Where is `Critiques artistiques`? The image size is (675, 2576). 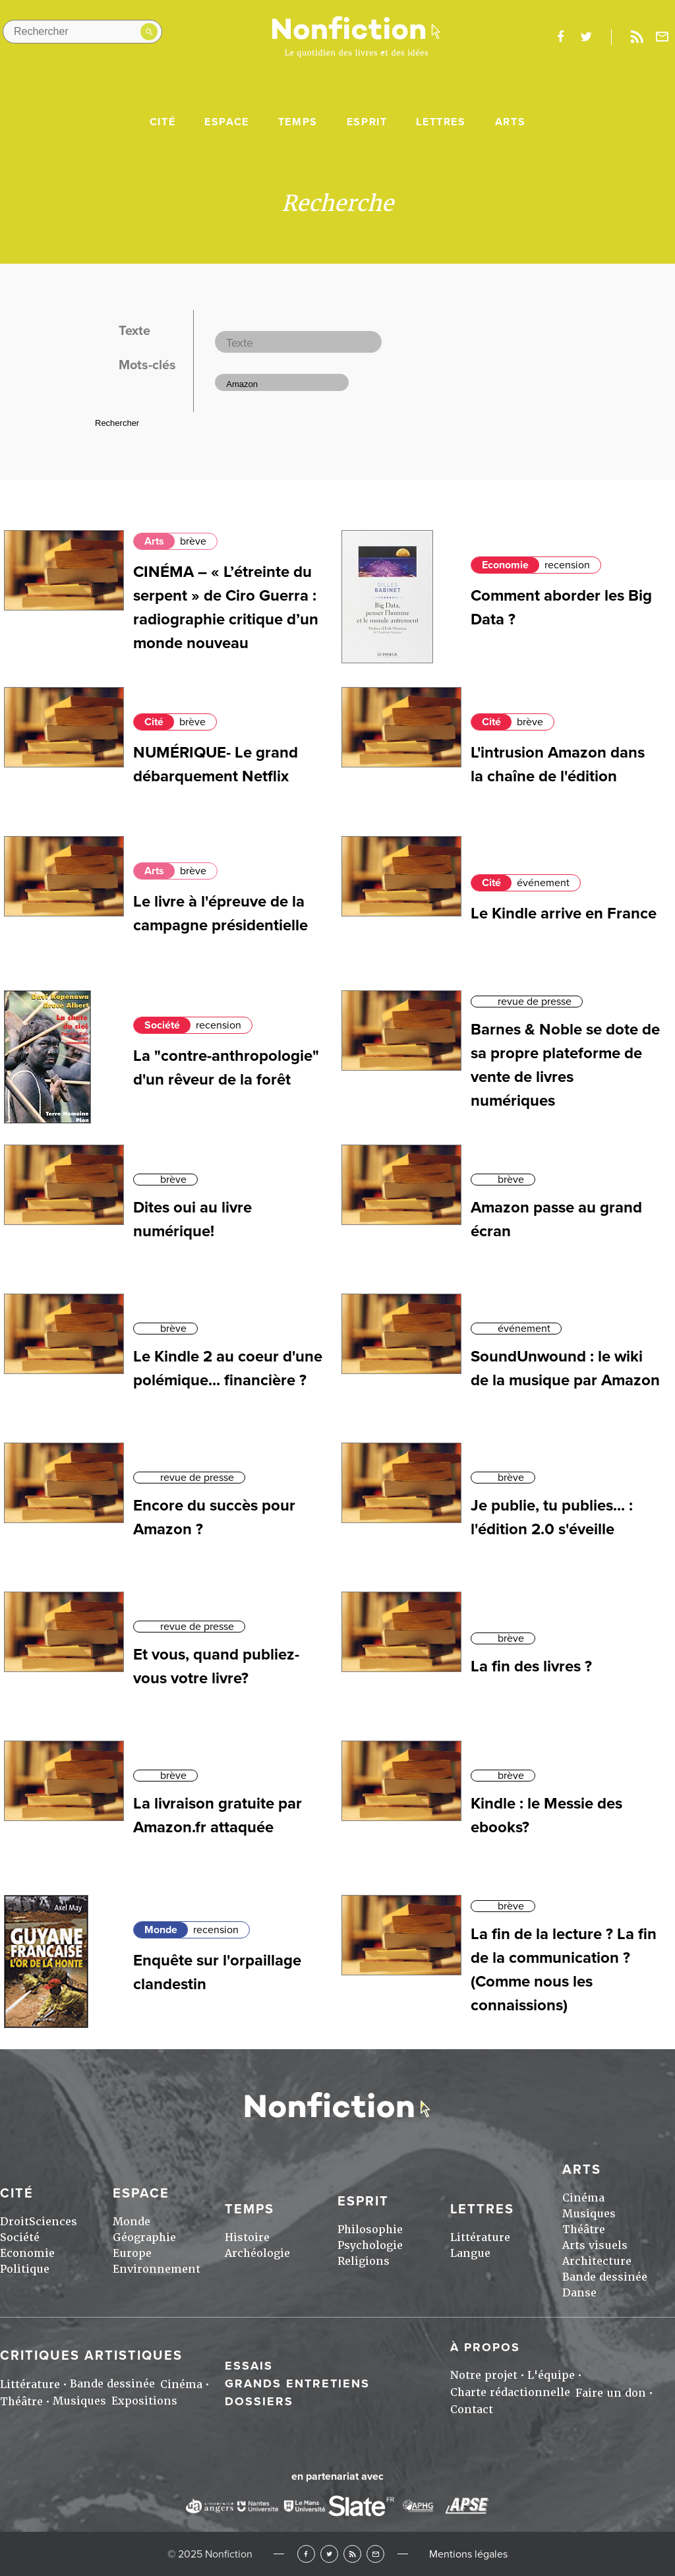 Critiques artistiques is located at coordinates (91, 2356).